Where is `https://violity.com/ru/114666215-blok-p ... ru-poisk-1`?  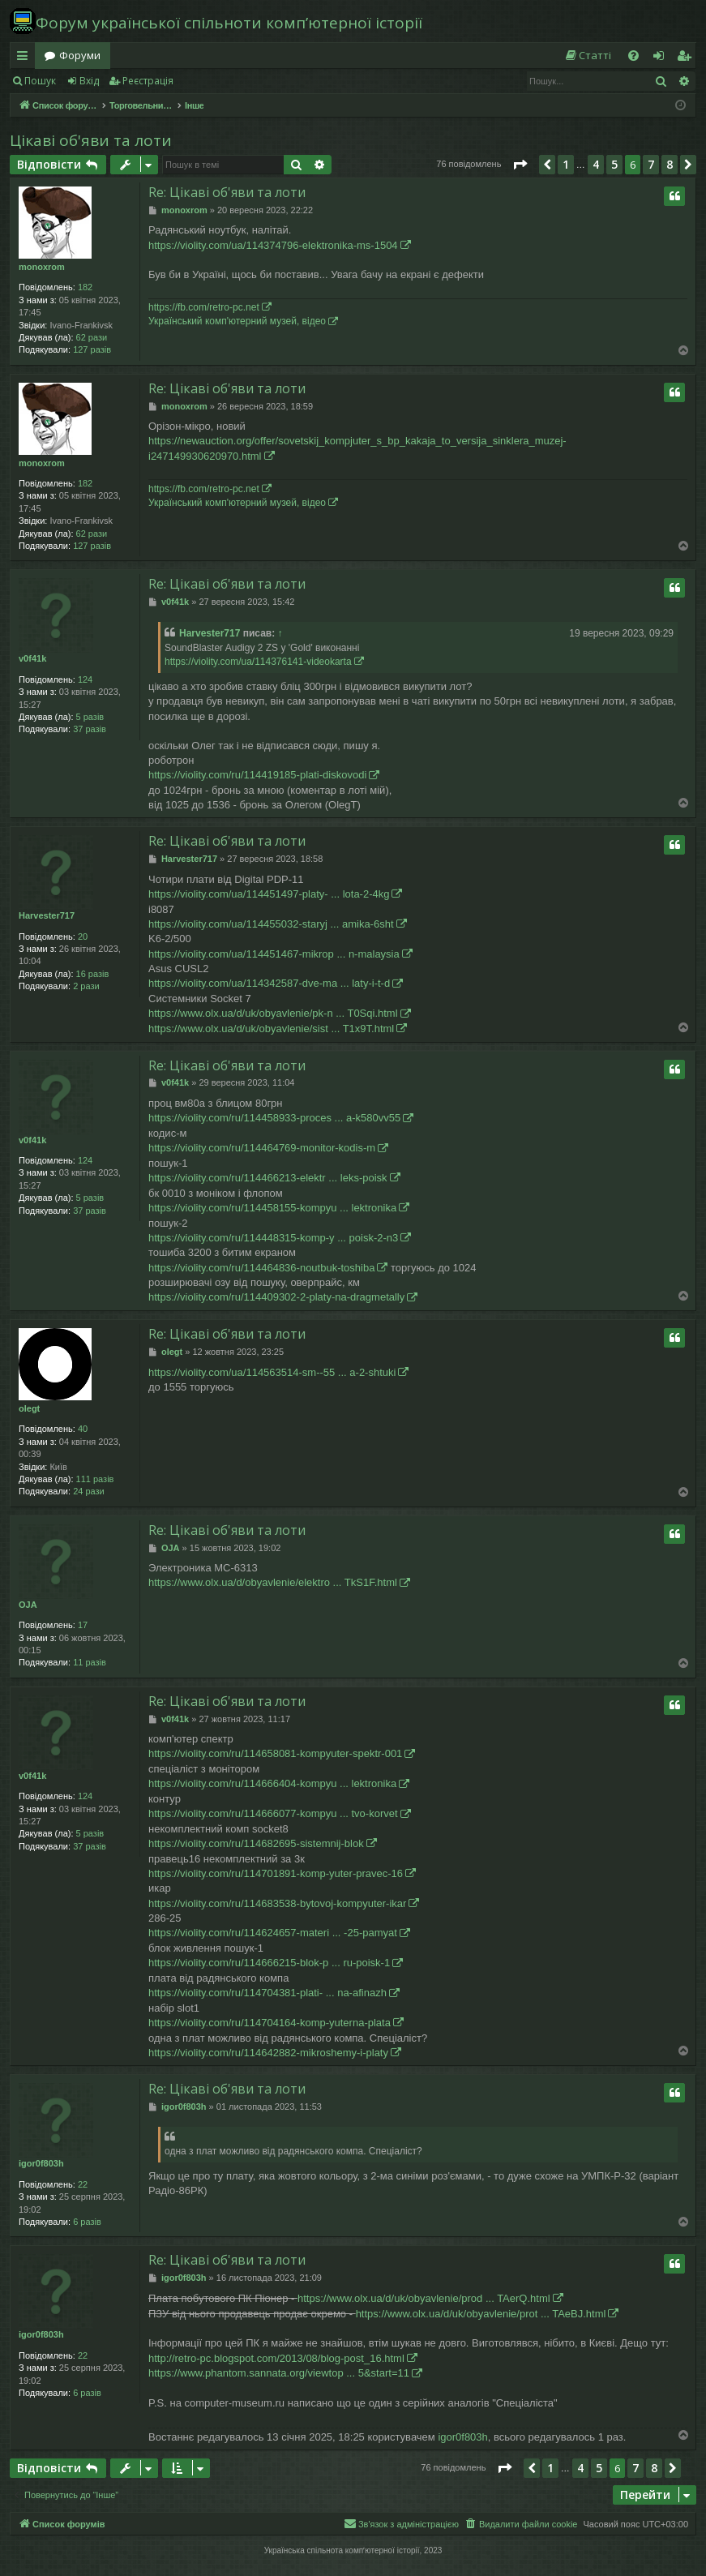
https://violity.com/ru/114666215-blok-p ... ru-poisk-1 is located at coordinates (269, 1963).